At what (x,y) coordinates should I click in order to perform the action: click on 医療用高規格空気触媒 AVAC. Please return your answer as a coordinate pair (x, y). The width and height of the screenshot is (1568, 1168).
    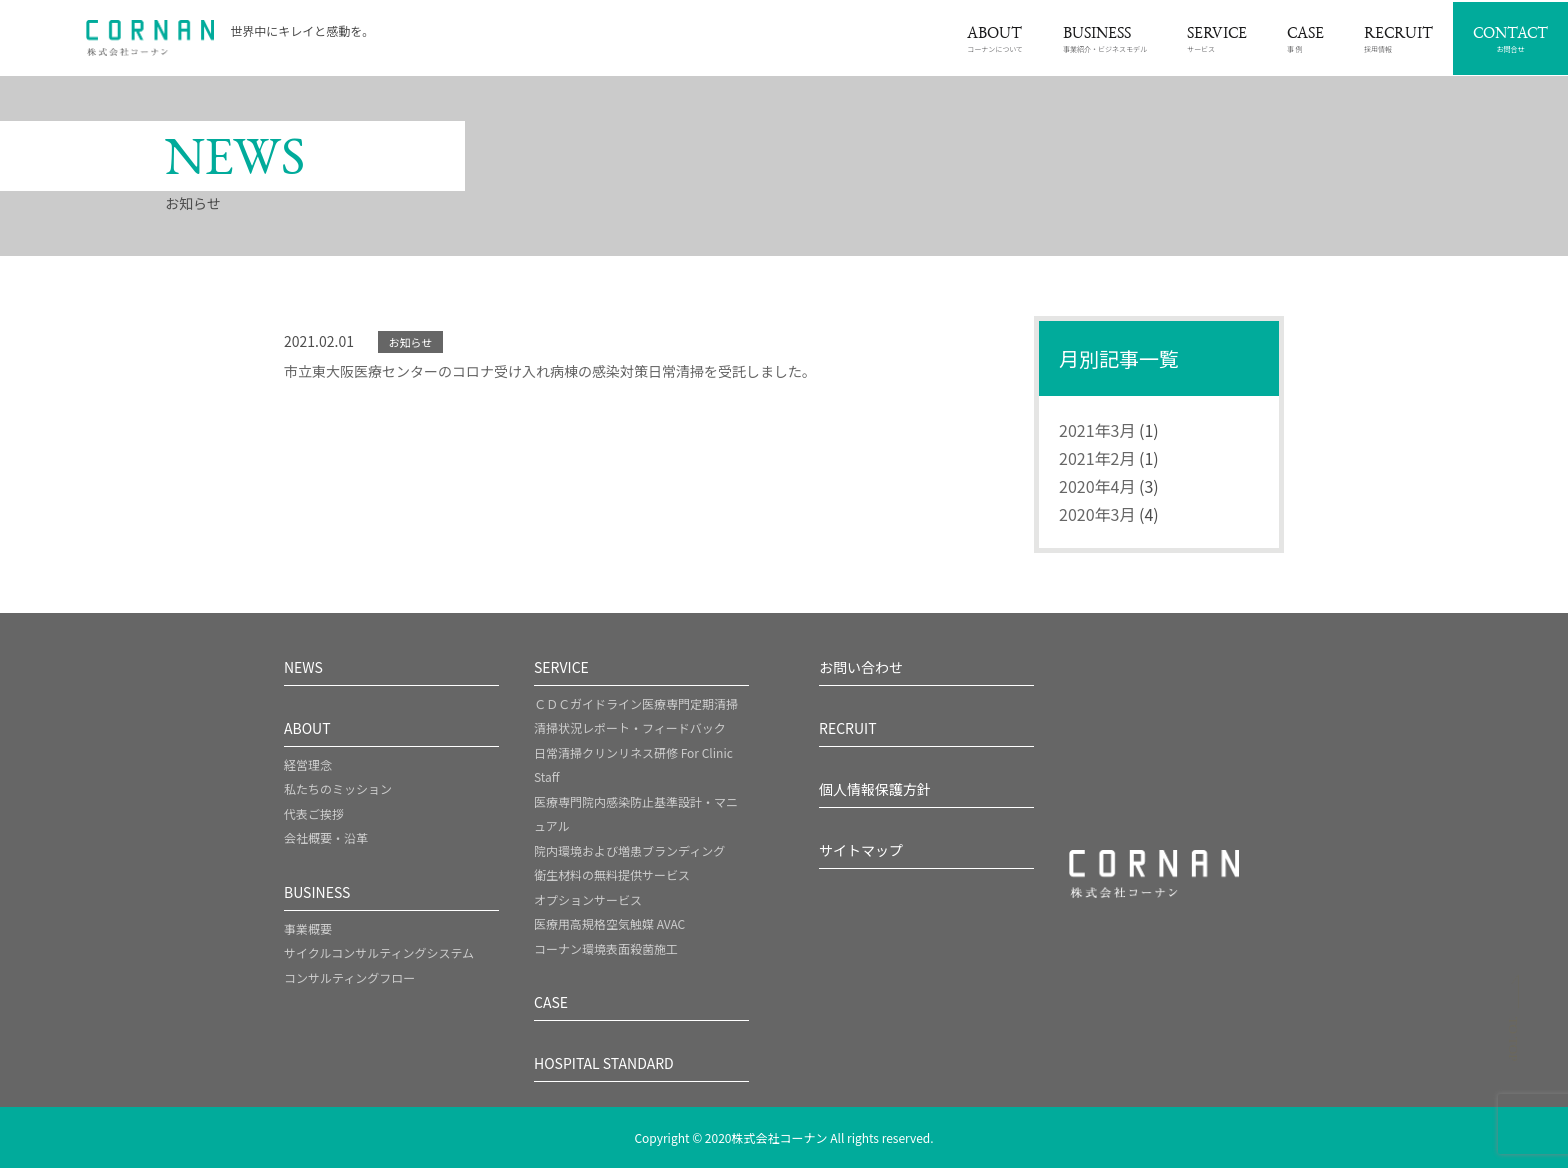
    Looking at the image, I should click on (609, 923).